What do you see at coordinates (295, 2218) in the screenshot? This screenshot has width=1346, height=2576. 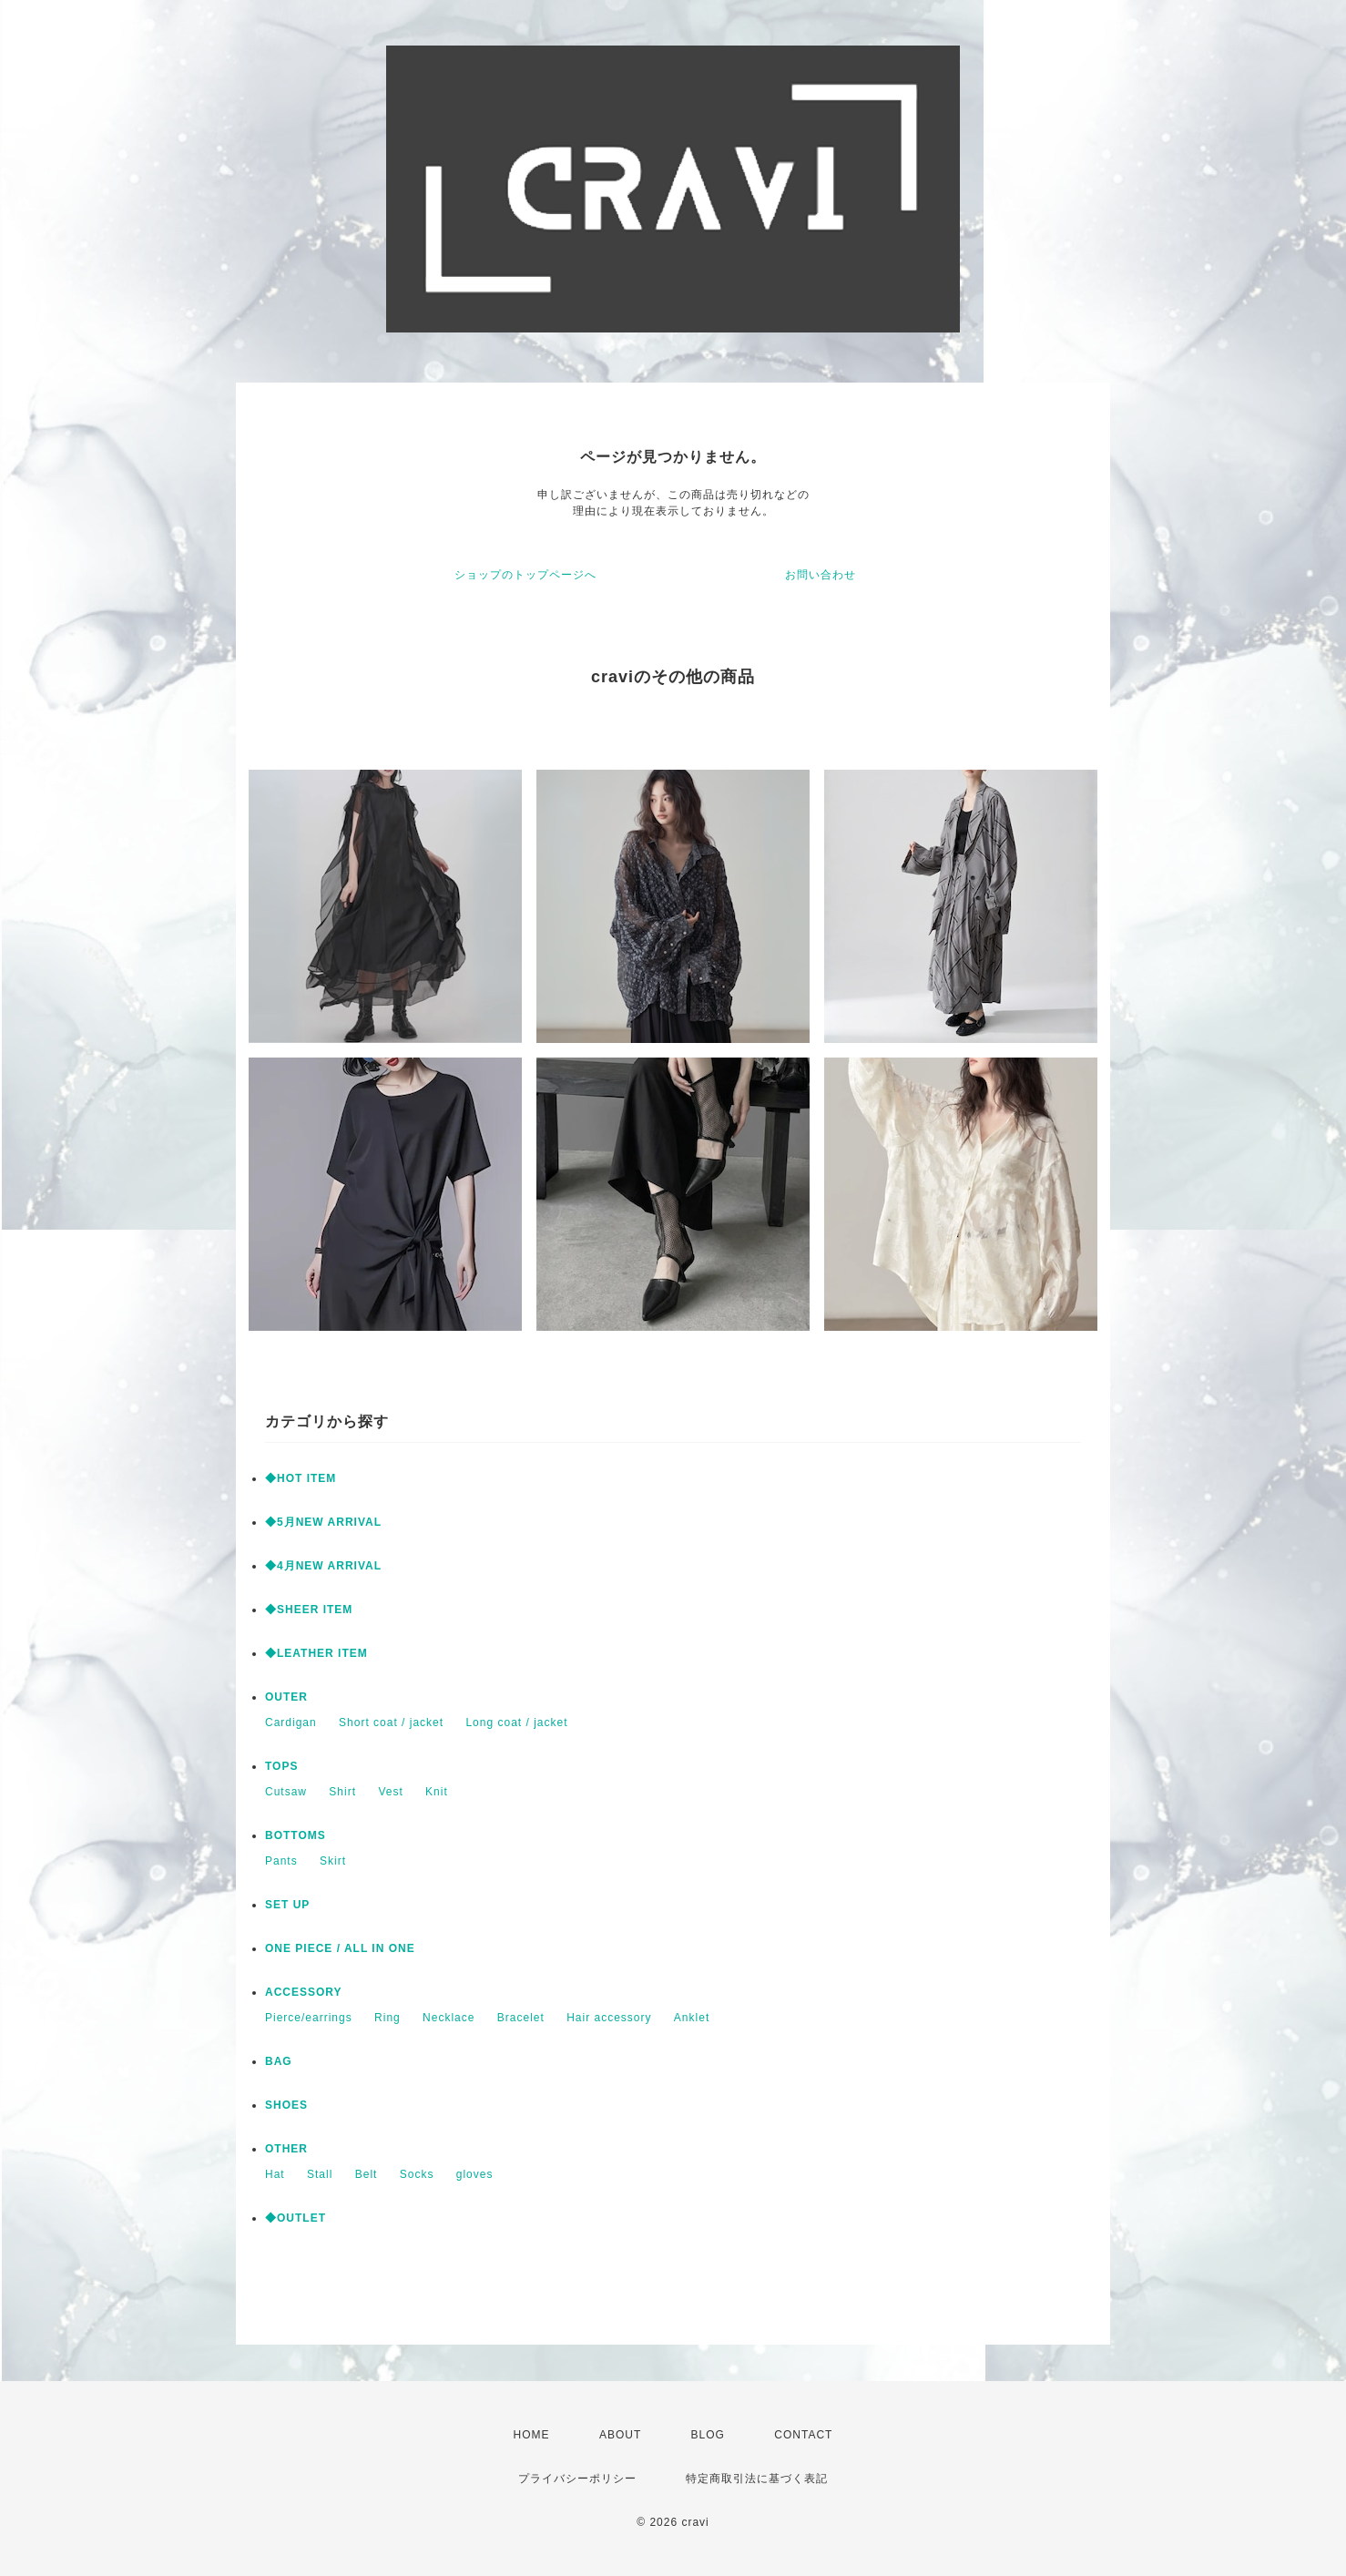 I see `◆OUTLET` at bounding box center [295, 2218].